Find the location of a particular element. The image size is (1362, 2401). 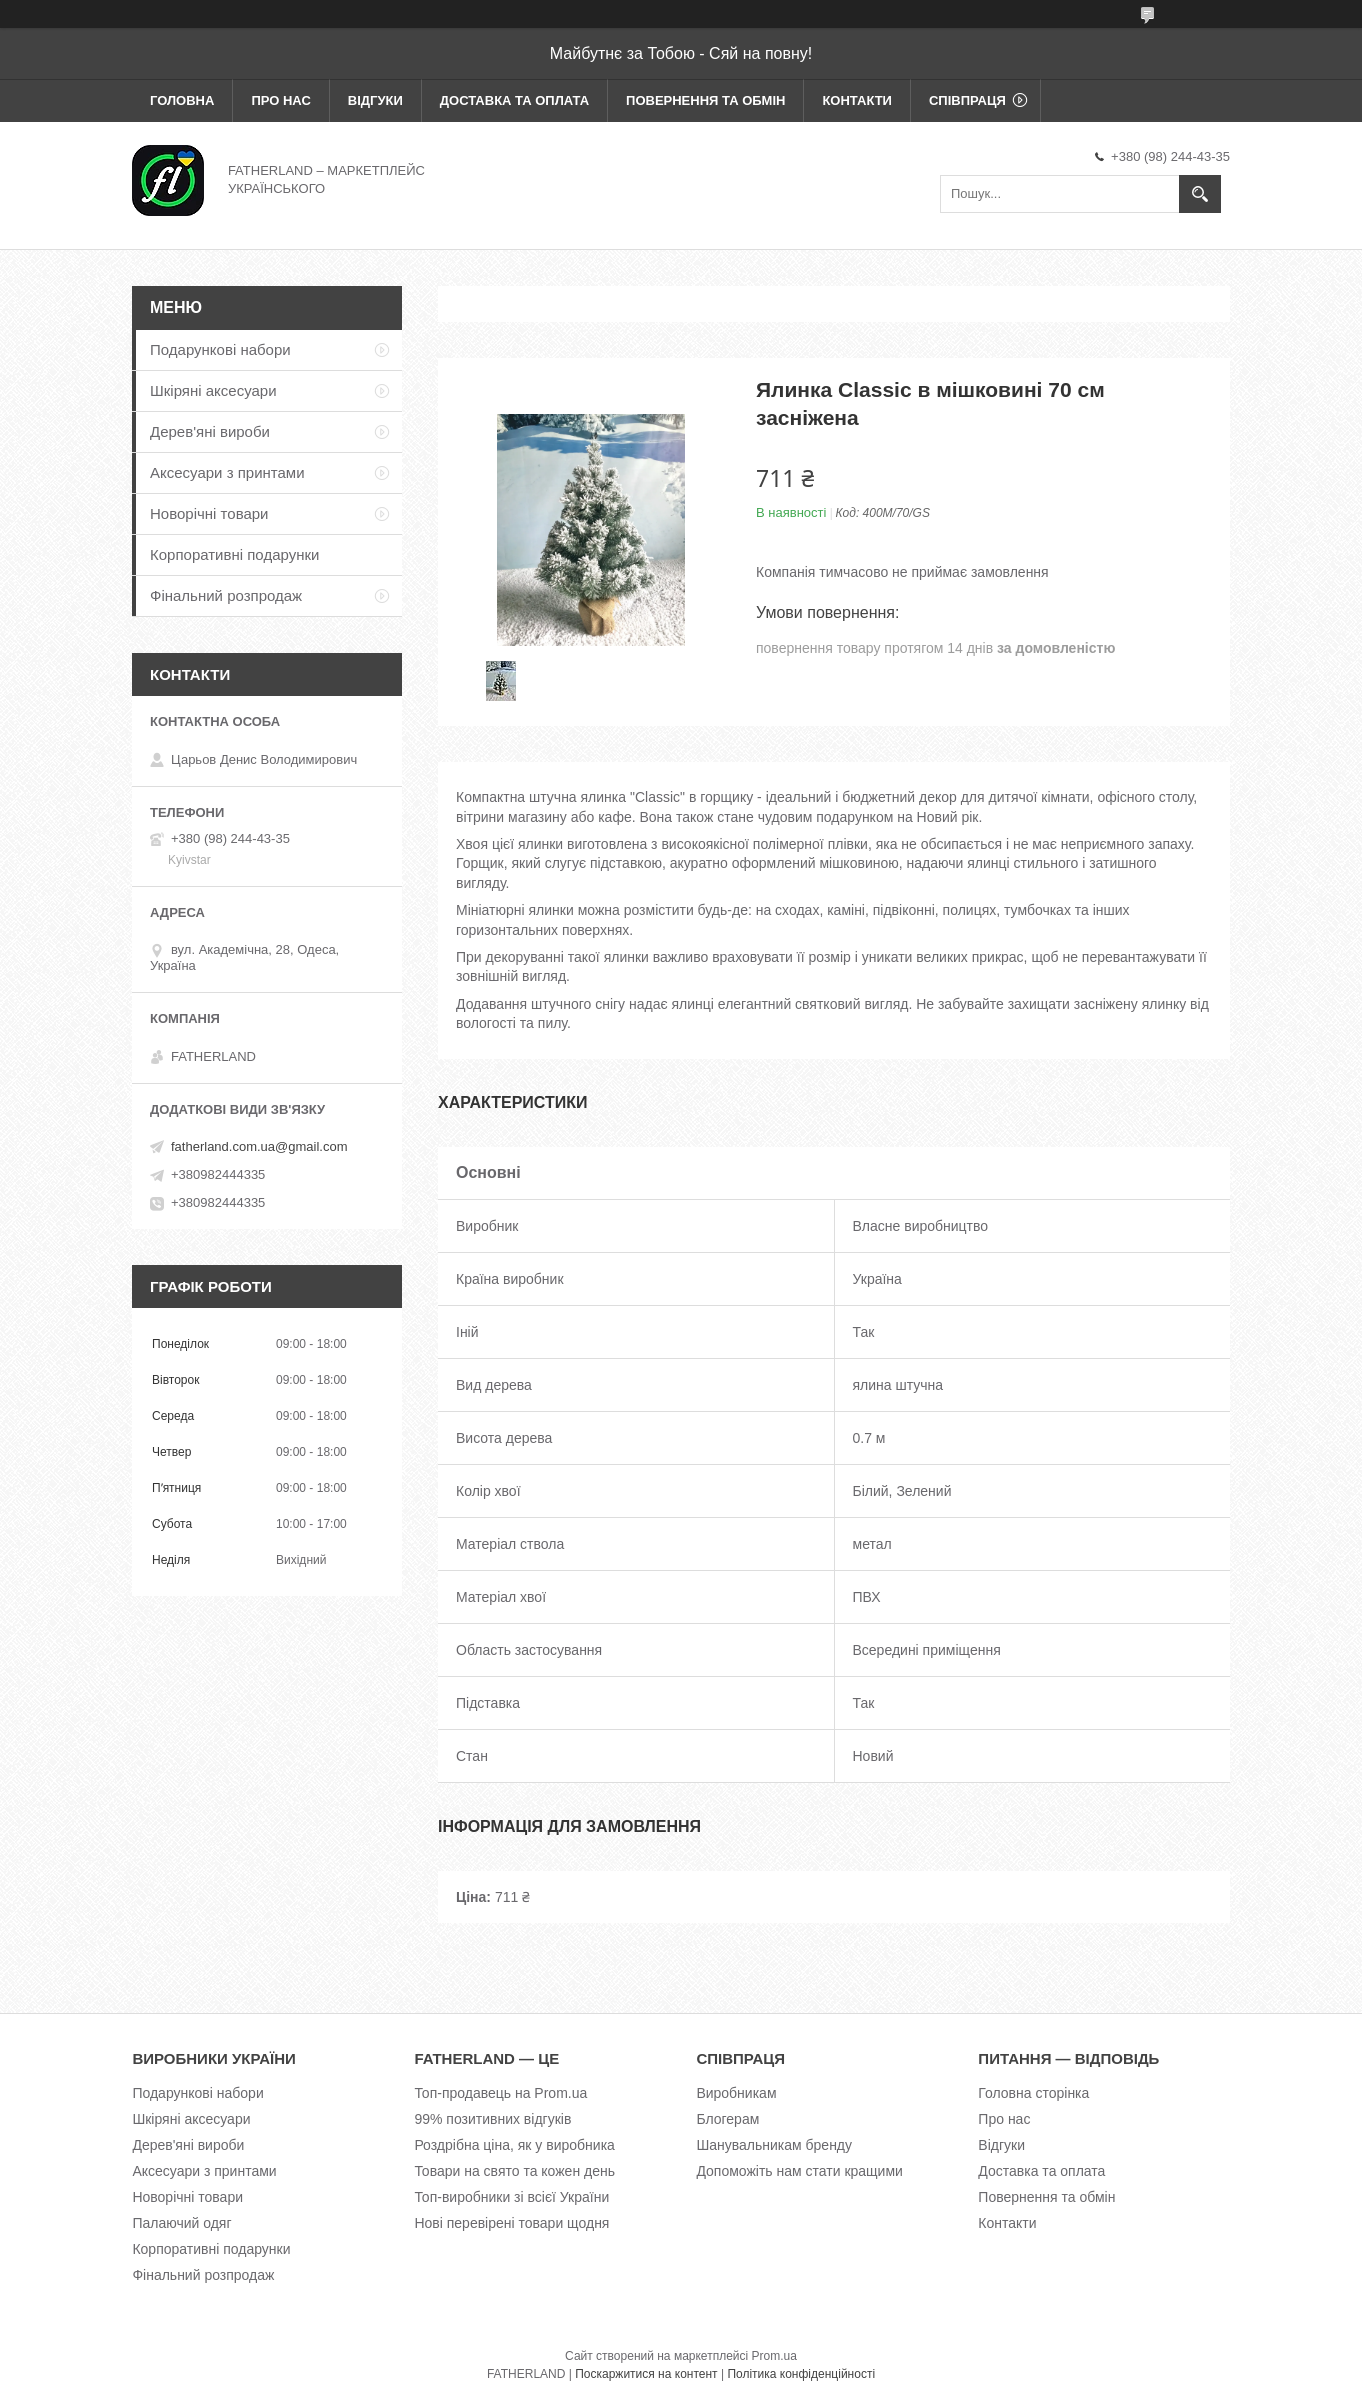

Новорічні товари is located at coordinates (209, 513).